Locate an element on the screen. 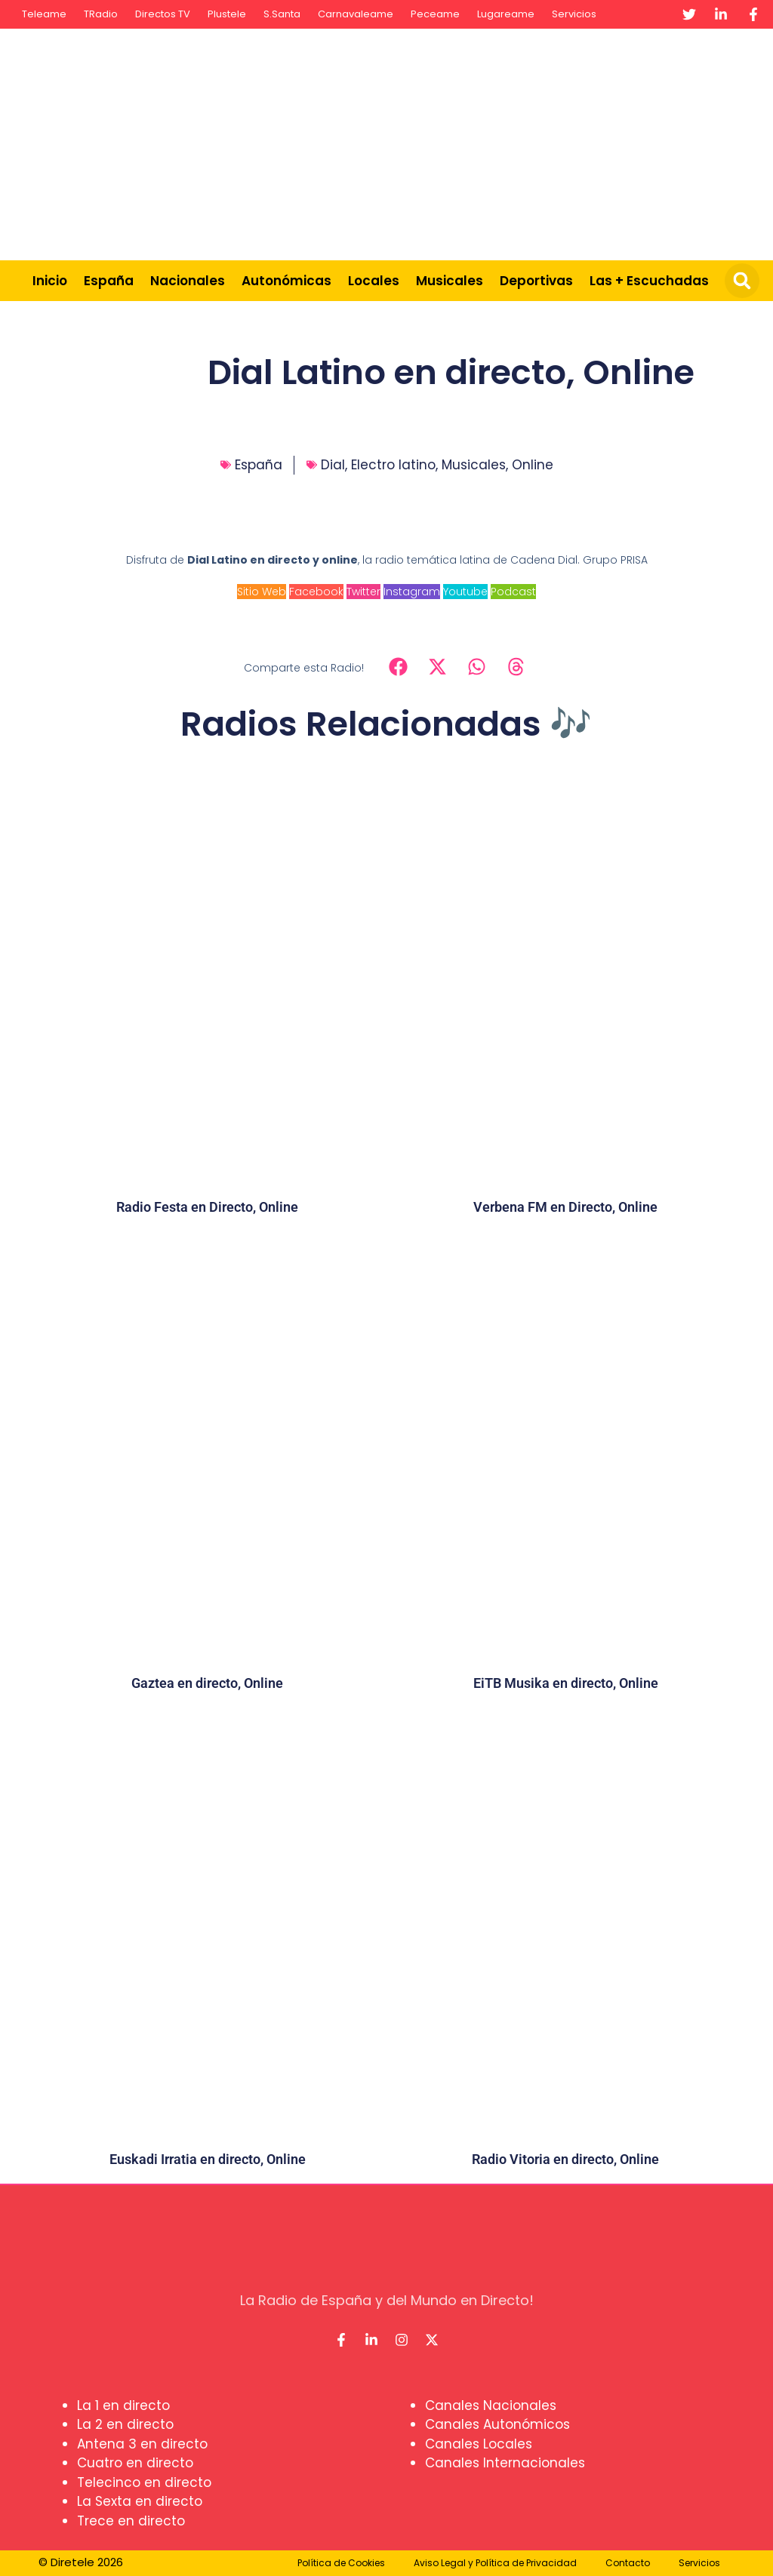  [button] is located at coordinates (742, 280).